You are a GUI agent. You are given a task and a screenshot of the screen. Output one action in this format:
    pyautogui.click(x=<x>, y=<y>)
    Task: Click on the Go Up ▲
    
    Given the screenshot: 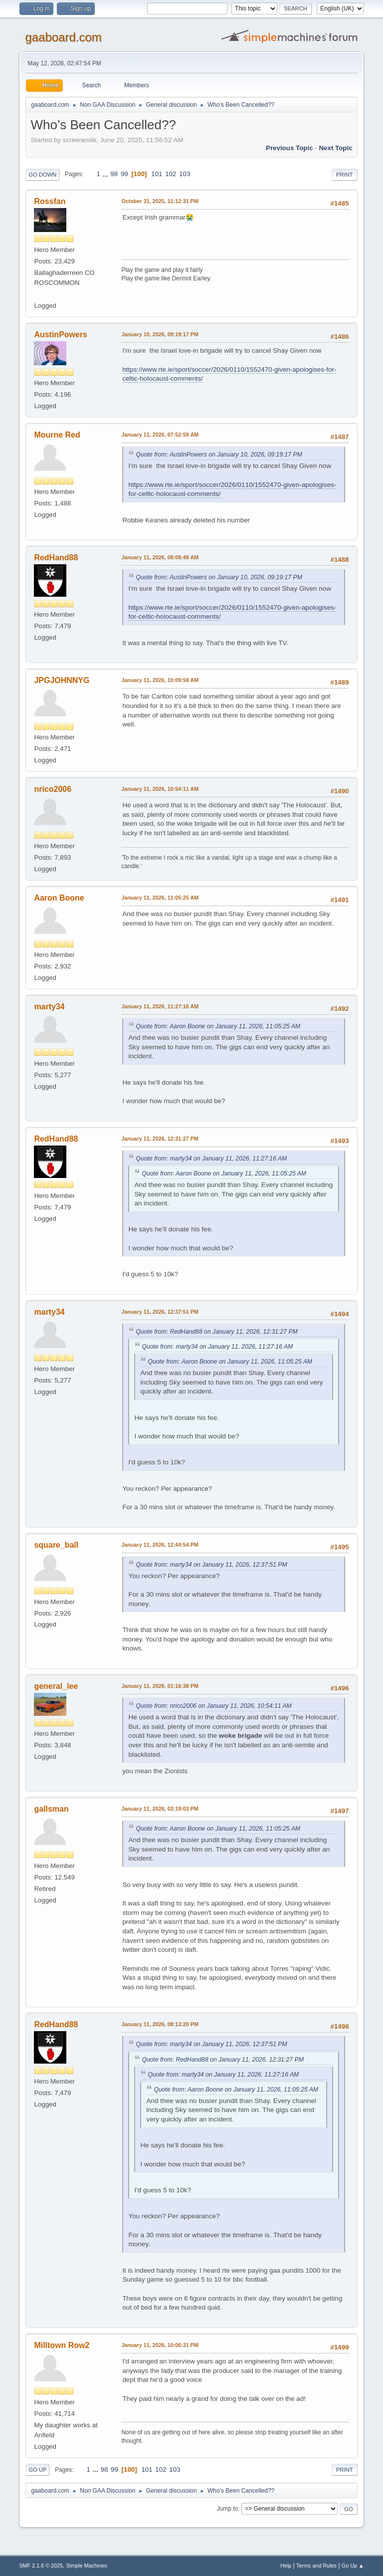 What is the action you would take?
    pyautogui.click(x=353, y=2566)
    